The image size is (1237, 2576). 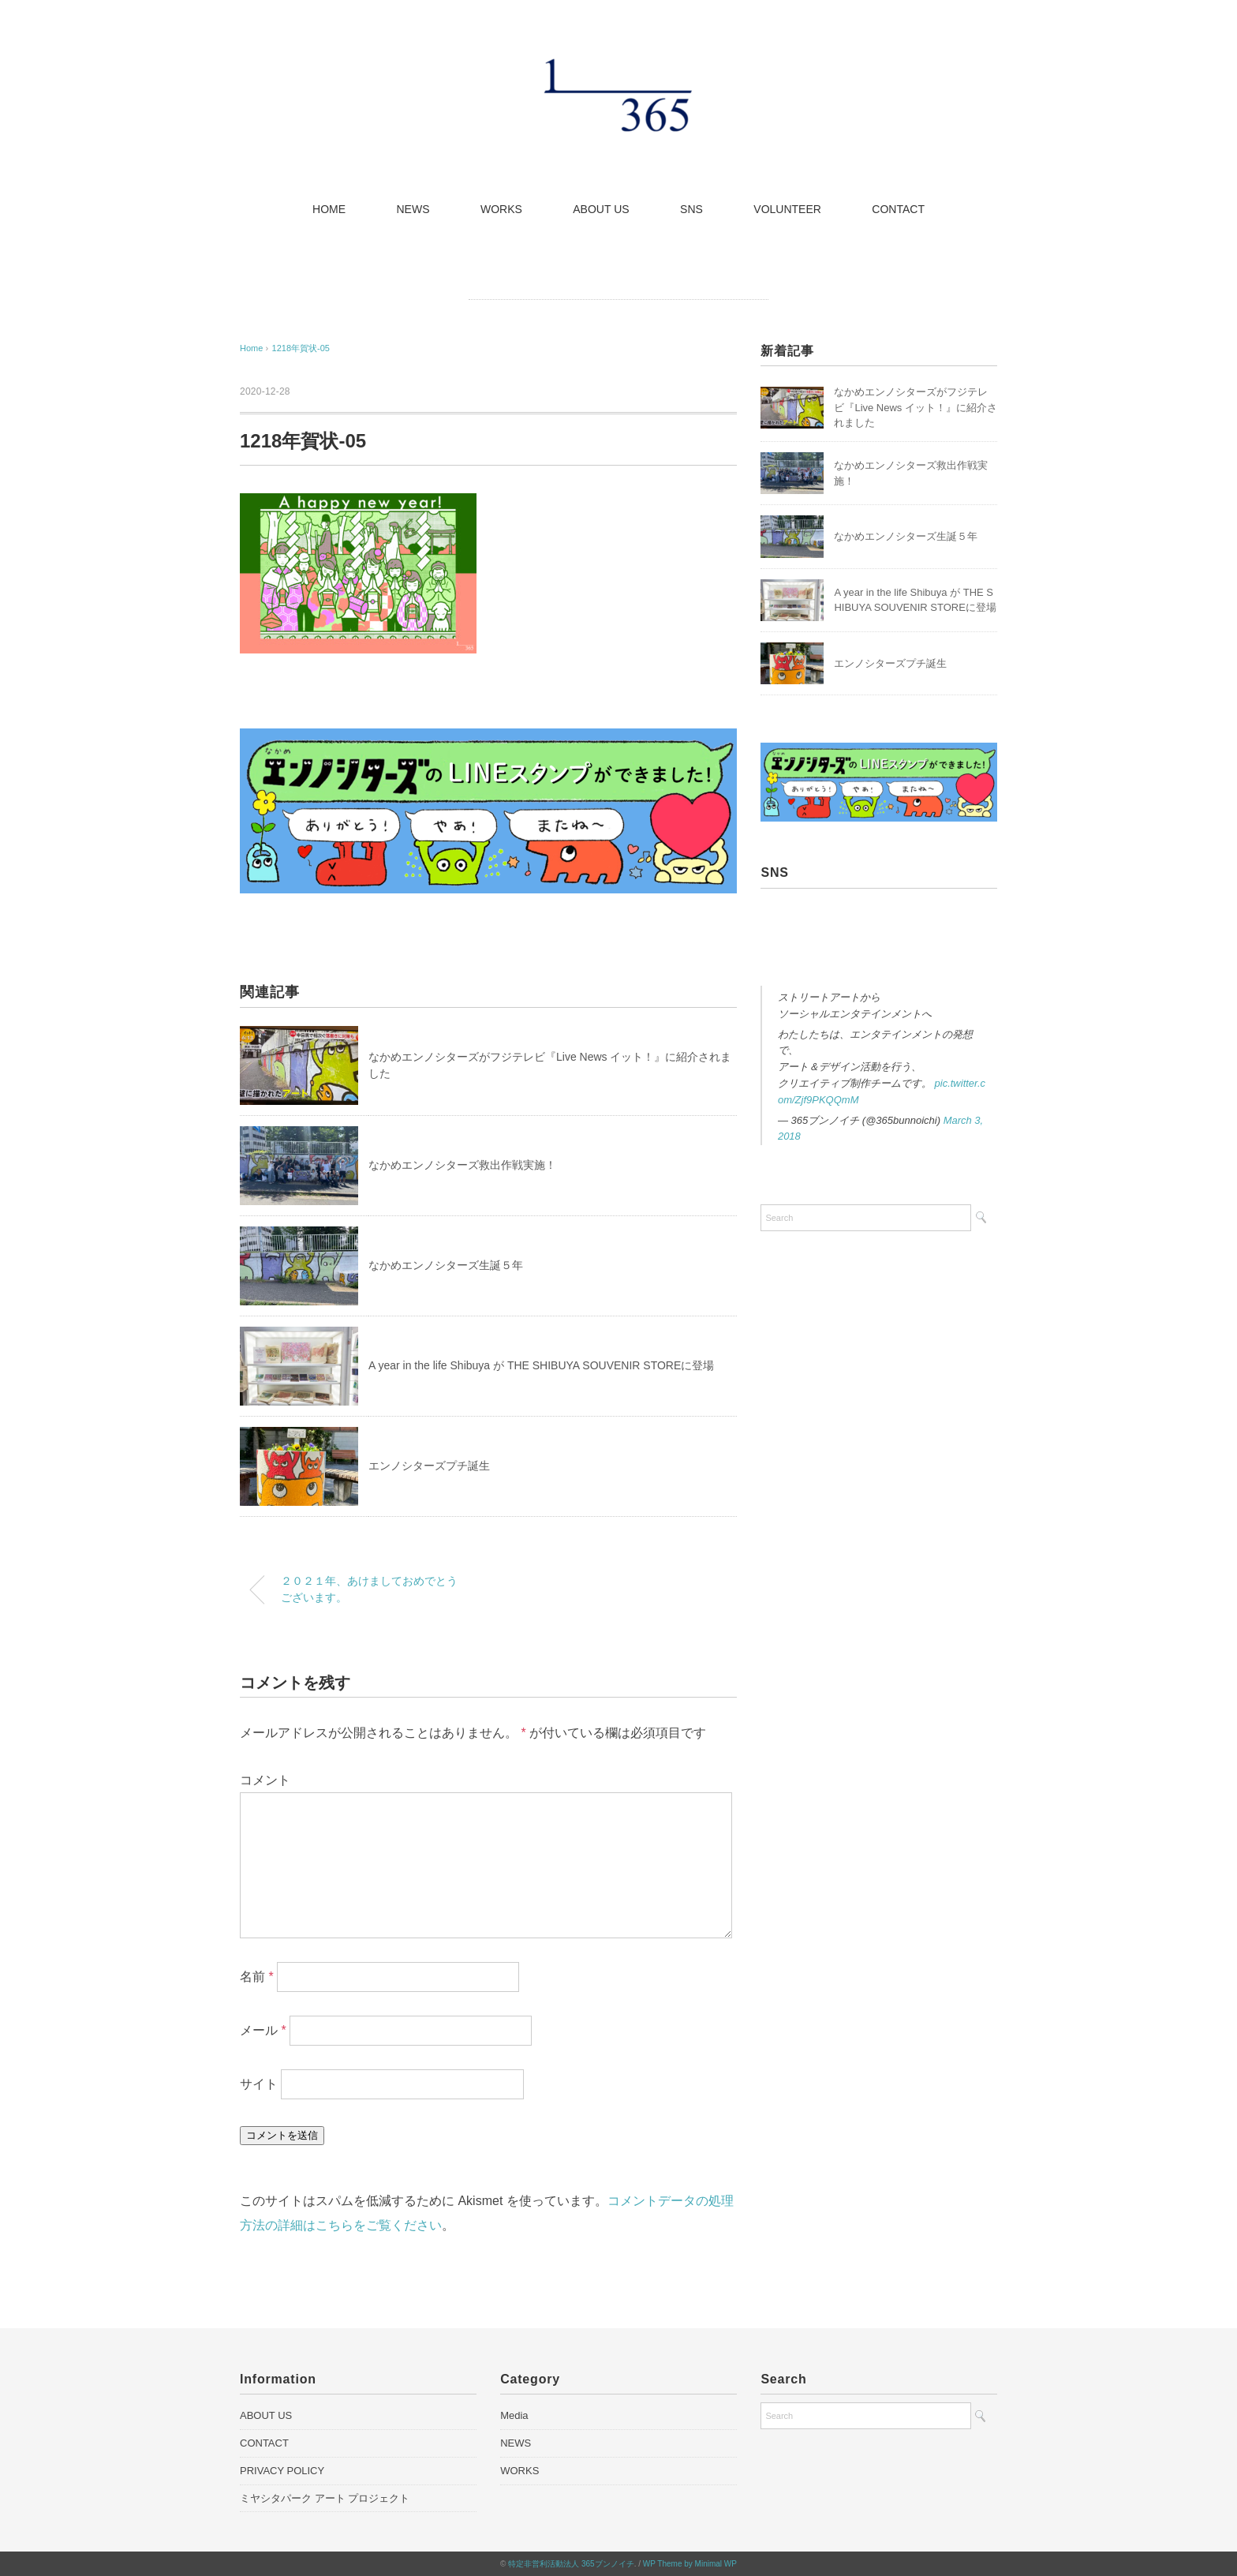 What do you see at coordinates (412, 209) in the screenshot?
I see `NEWS` at bounding box center [412, 209].